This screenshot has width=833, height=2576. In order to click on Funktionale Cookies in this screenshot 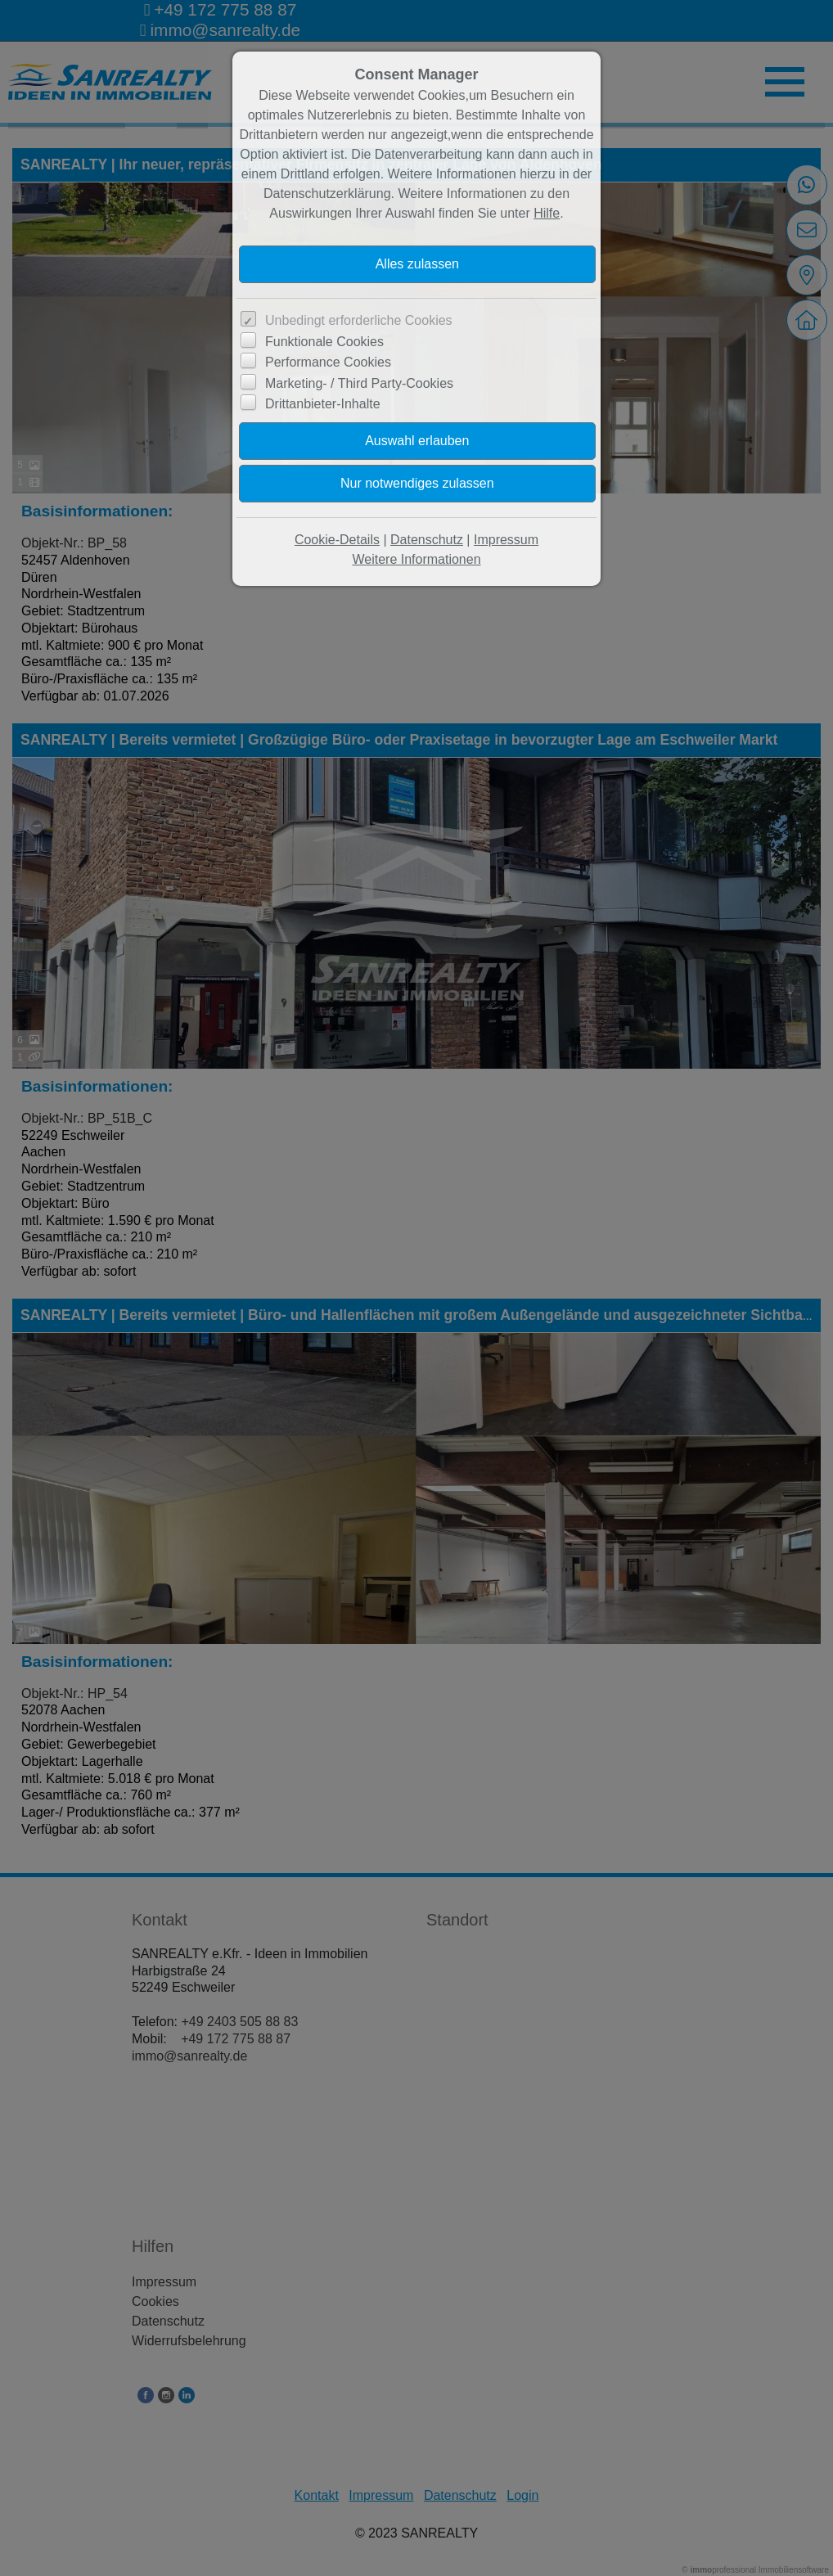, I will do `click(324, 342)`.